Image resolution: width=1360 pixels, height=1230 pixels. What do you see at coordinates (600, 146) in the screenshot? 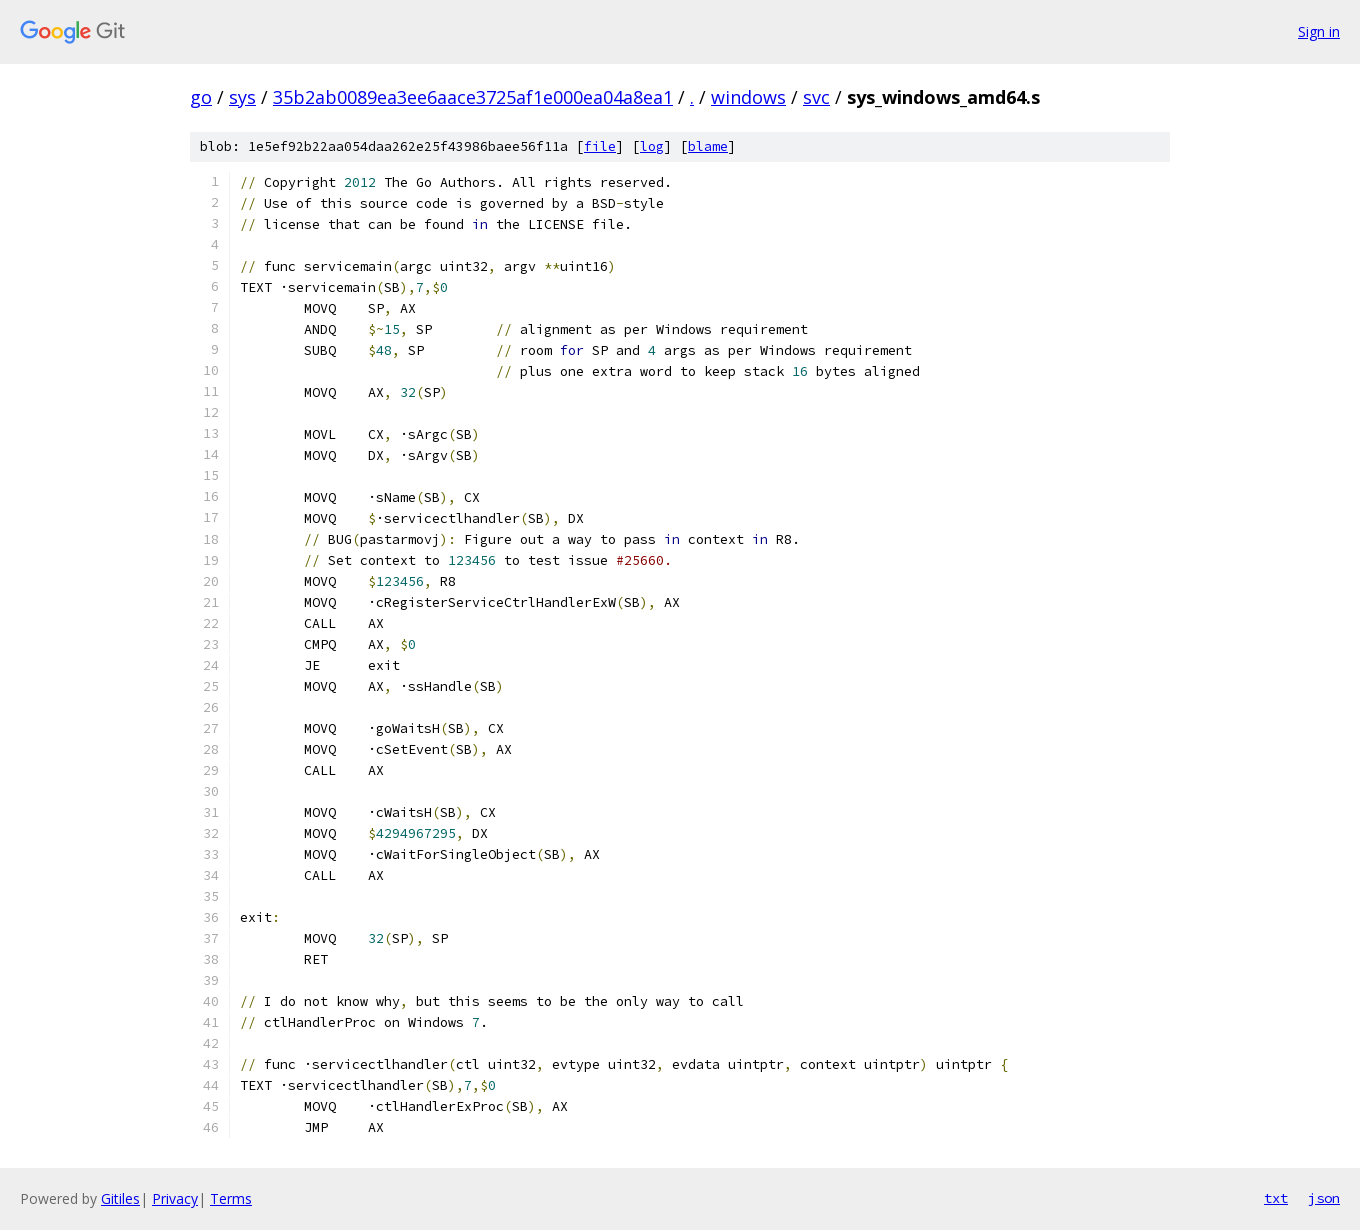
I see `file` at bounding box center [600, 146].